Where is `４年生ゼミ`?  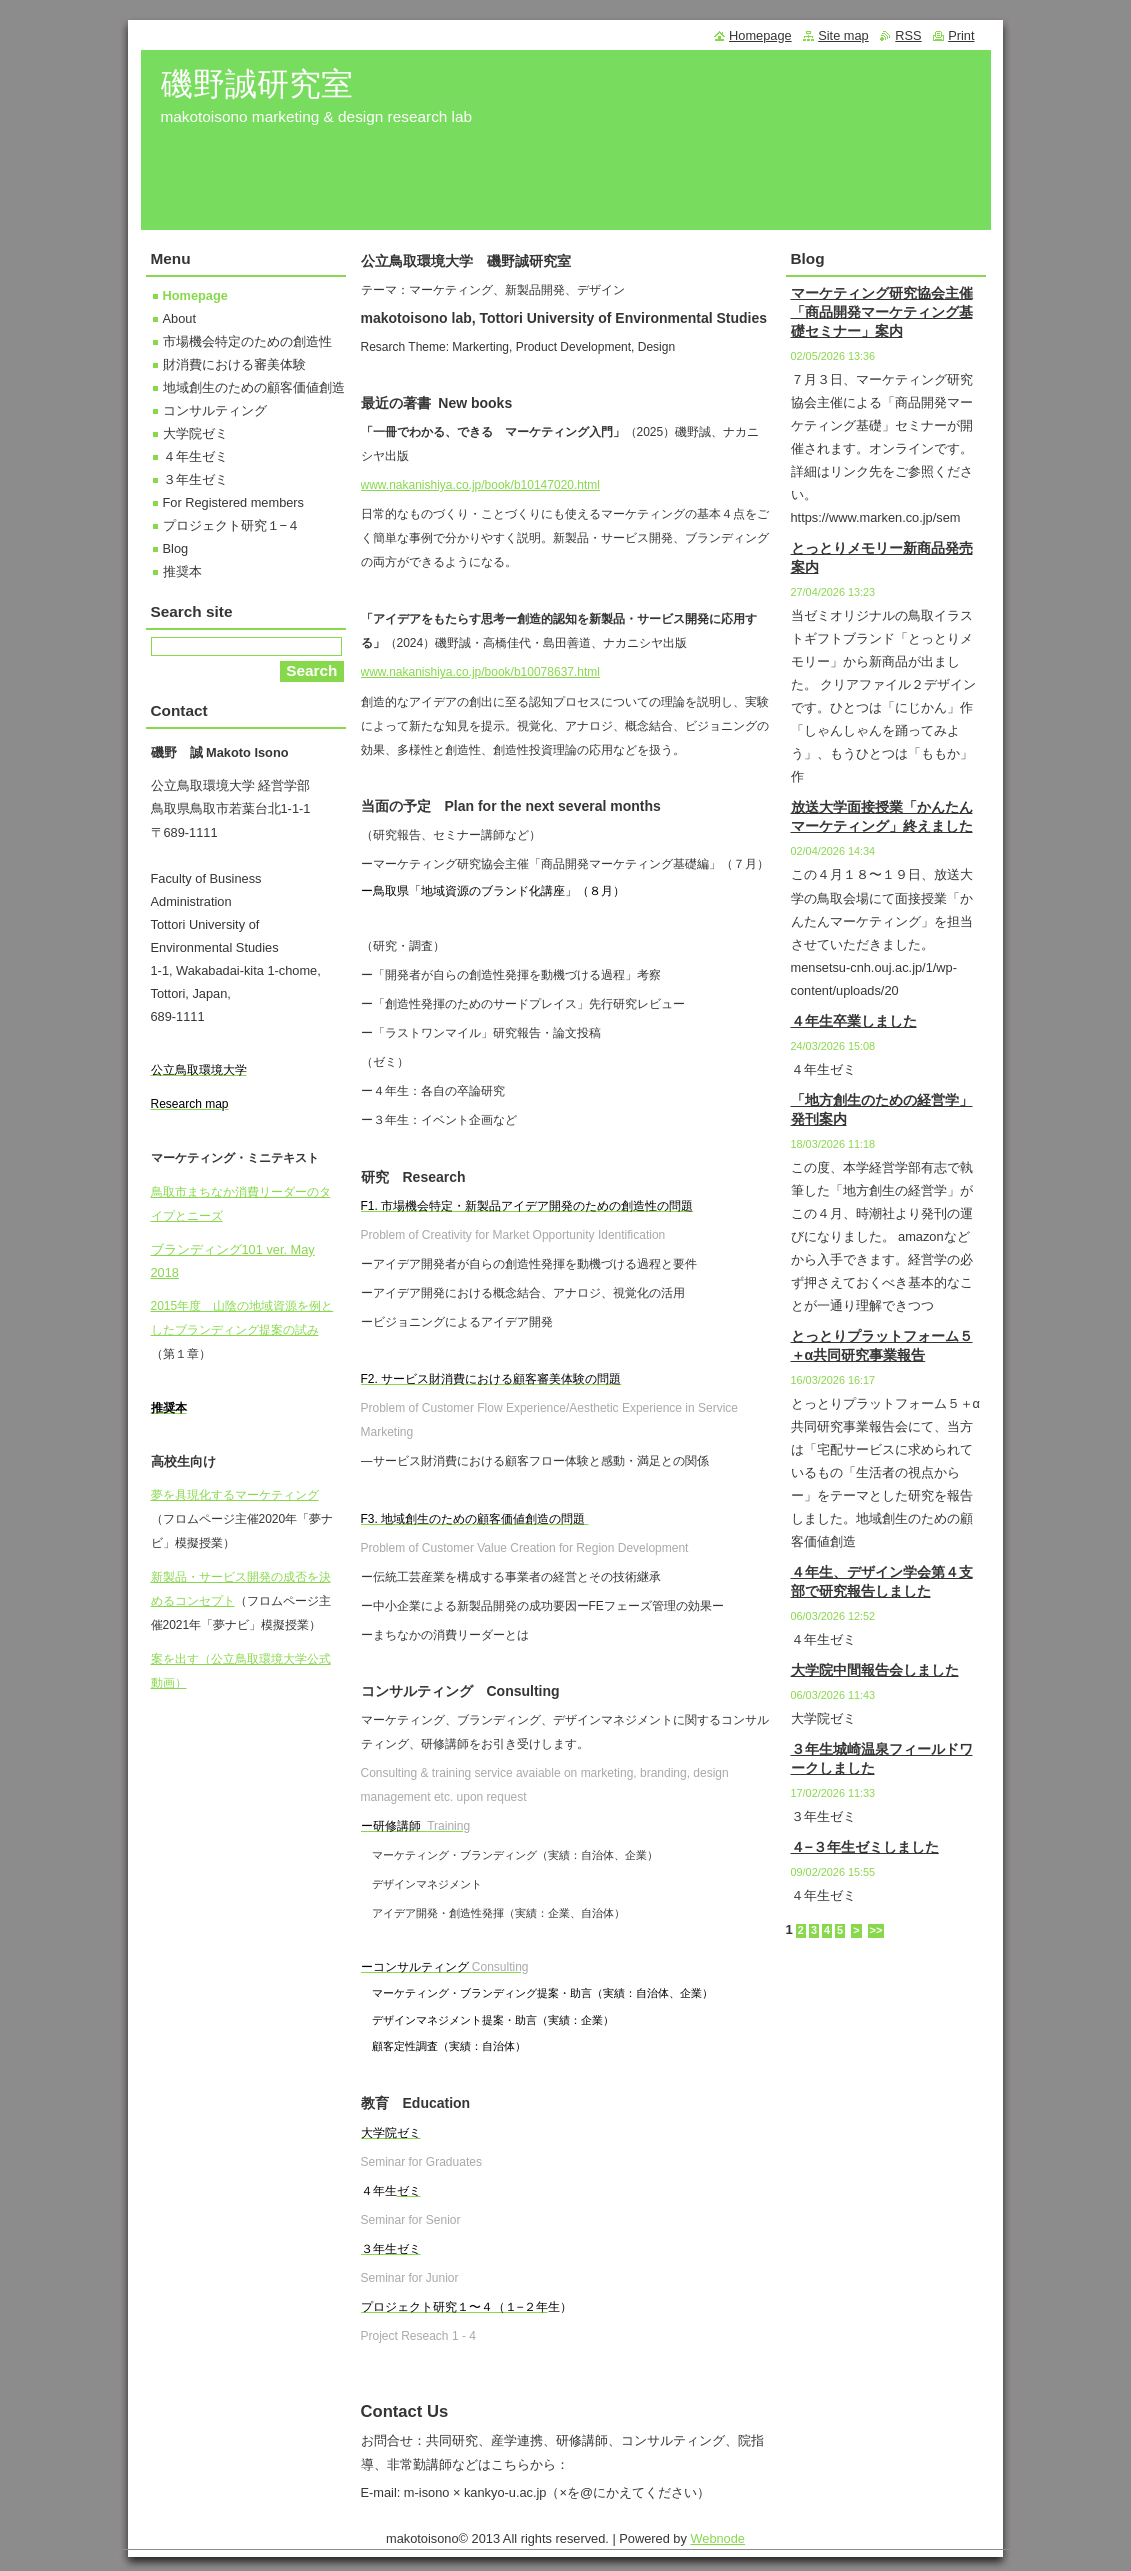 ４年生ゼミ is located at coordinates (195, 456).